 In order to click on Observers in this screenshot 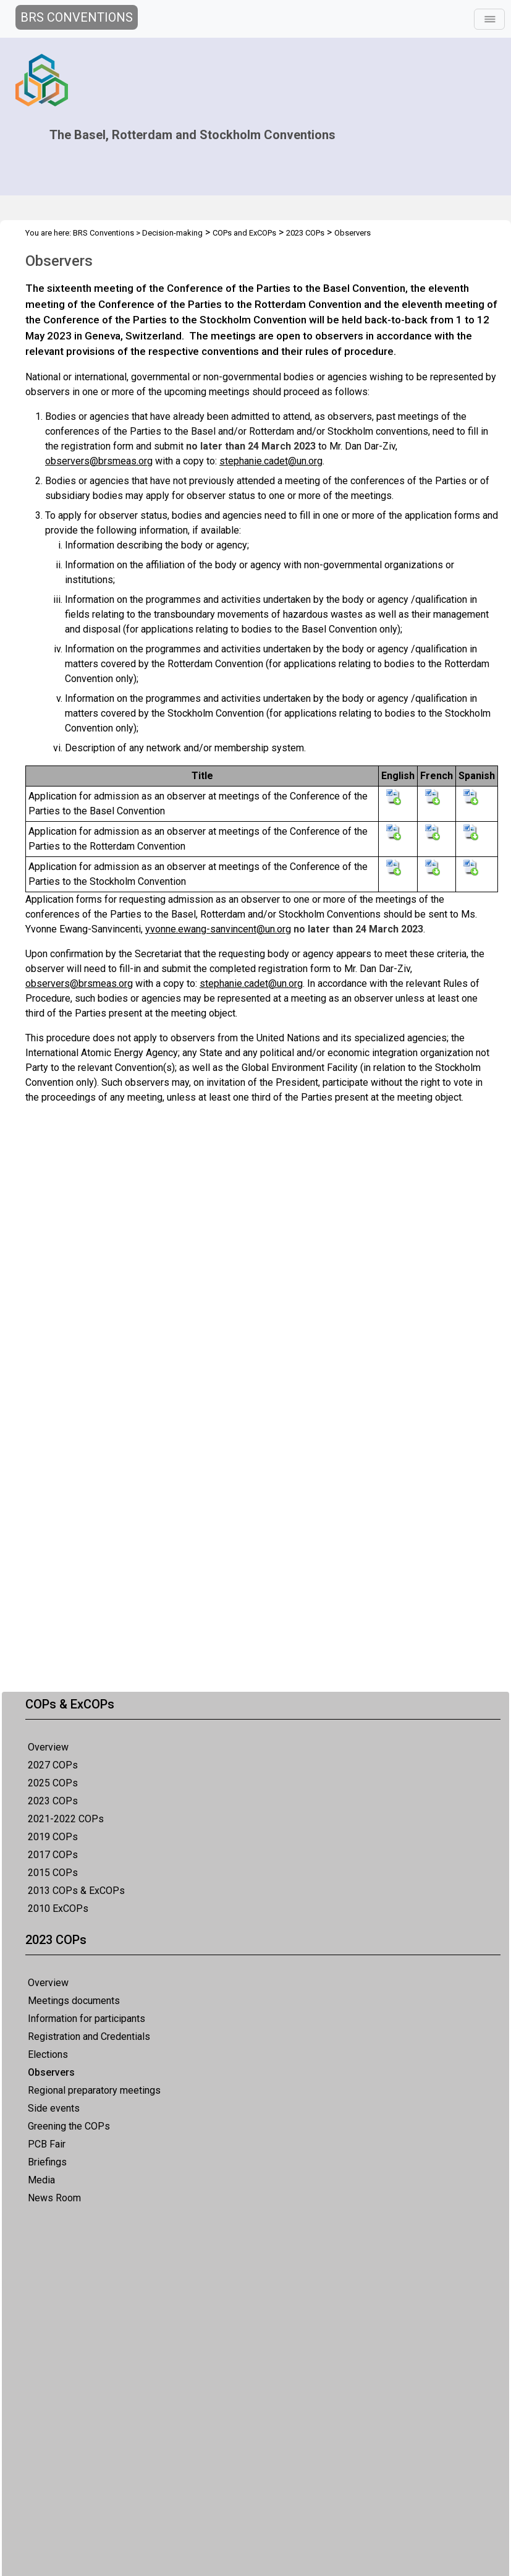, I will do `click(51, 2072)`.